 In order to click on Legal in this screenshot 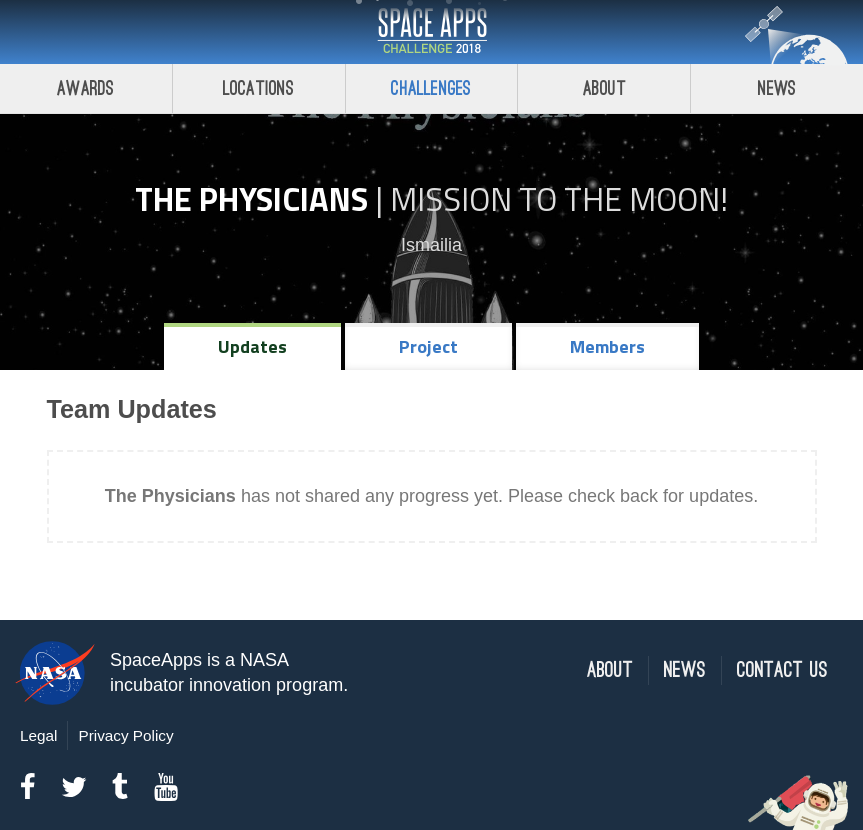, I will do `click(38, 735)`.